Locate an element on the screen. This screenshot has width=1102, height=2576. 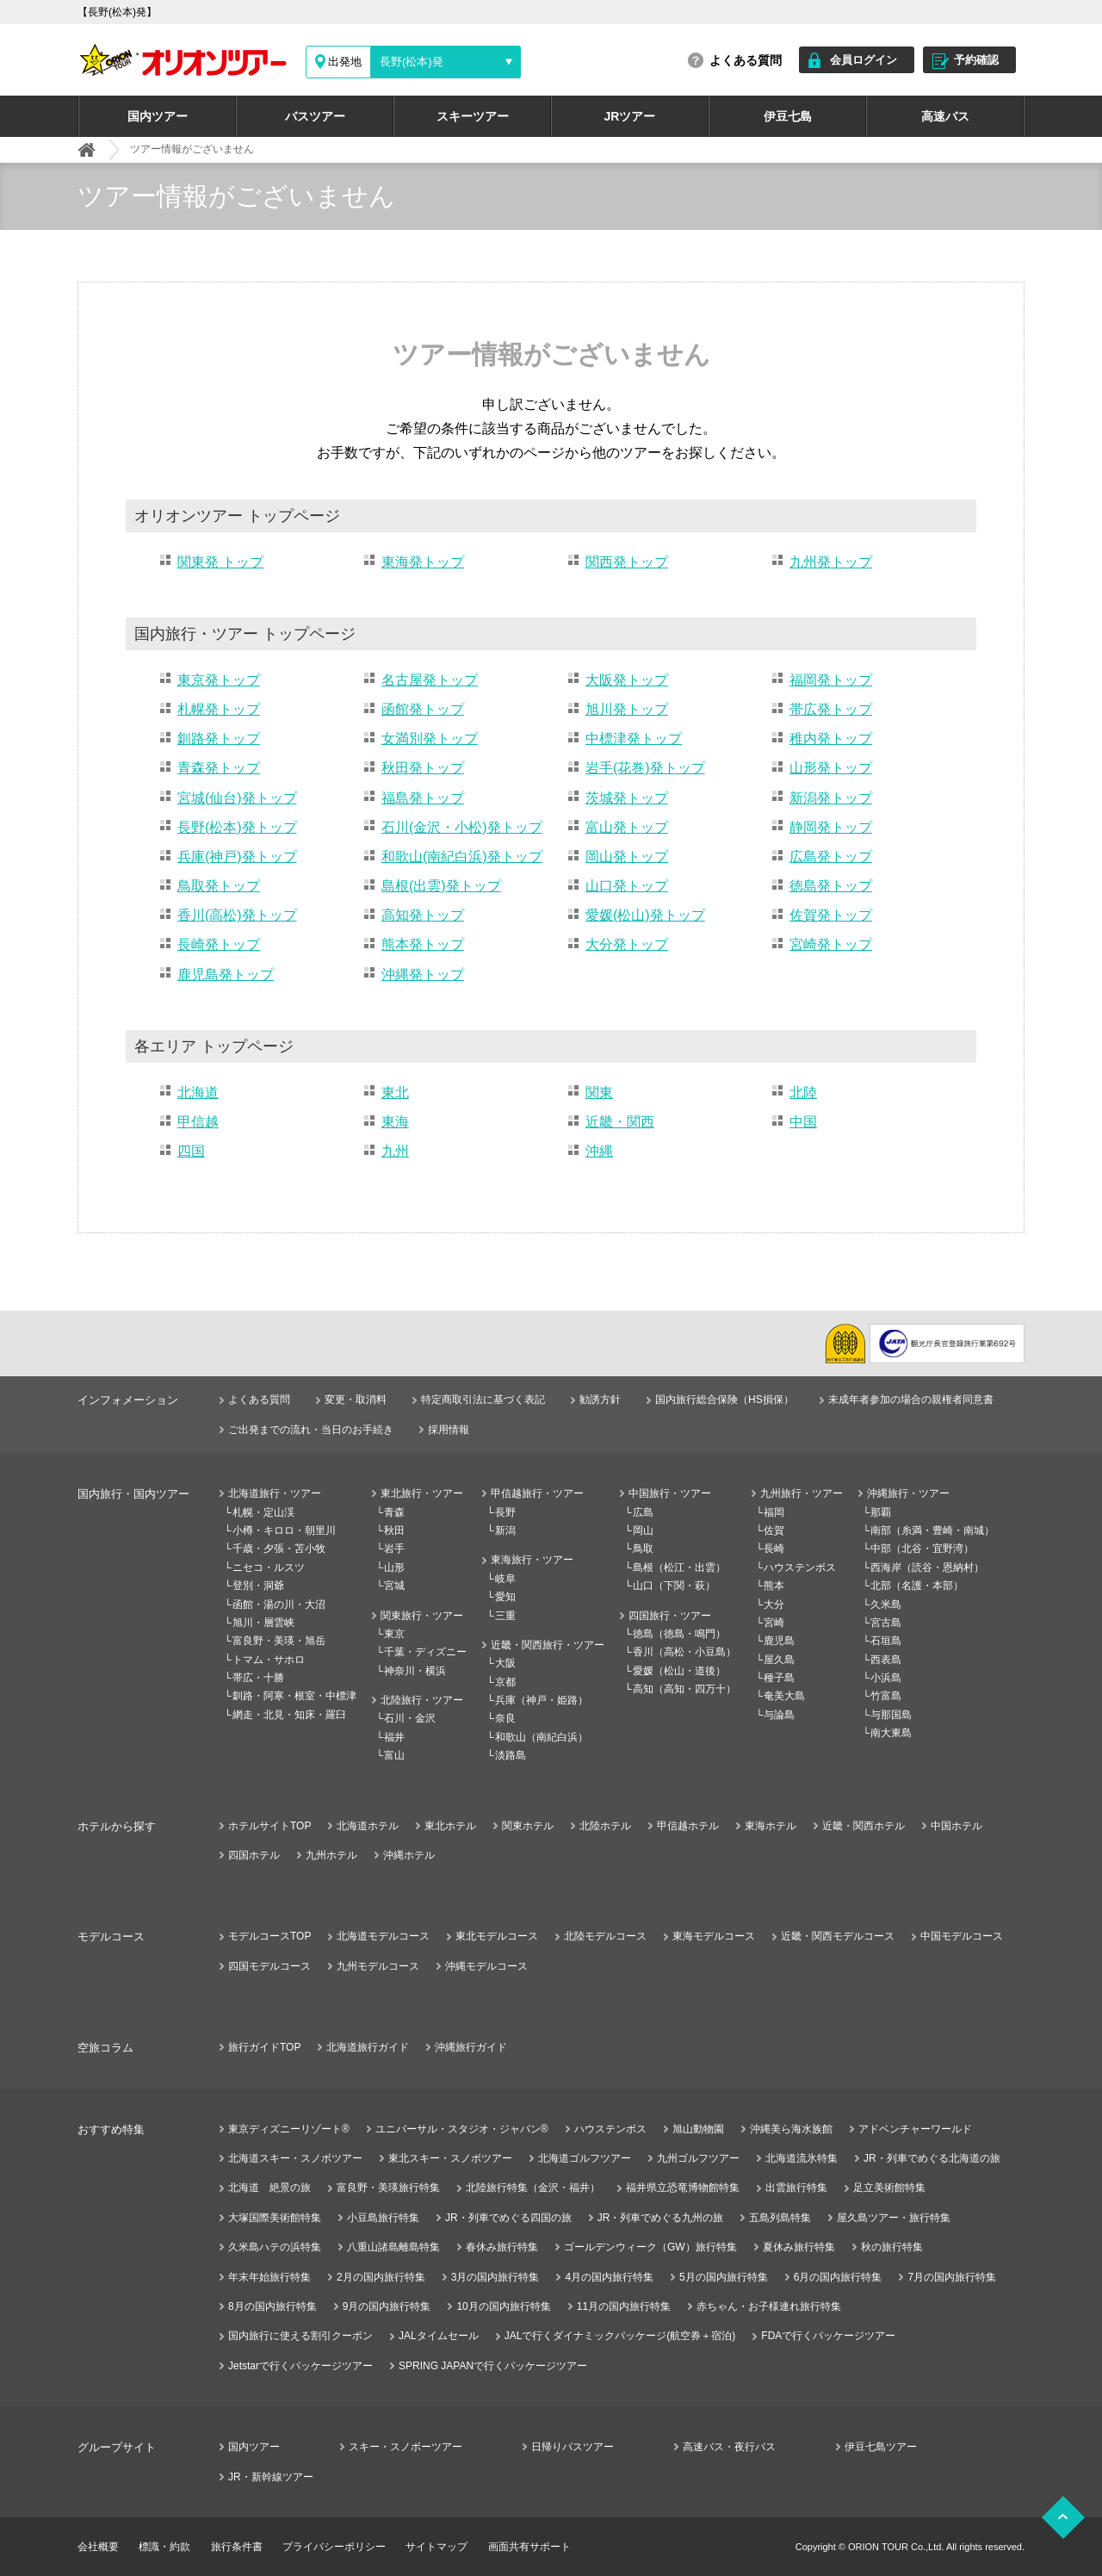
久米島 is located at coordinates (885, 1604).